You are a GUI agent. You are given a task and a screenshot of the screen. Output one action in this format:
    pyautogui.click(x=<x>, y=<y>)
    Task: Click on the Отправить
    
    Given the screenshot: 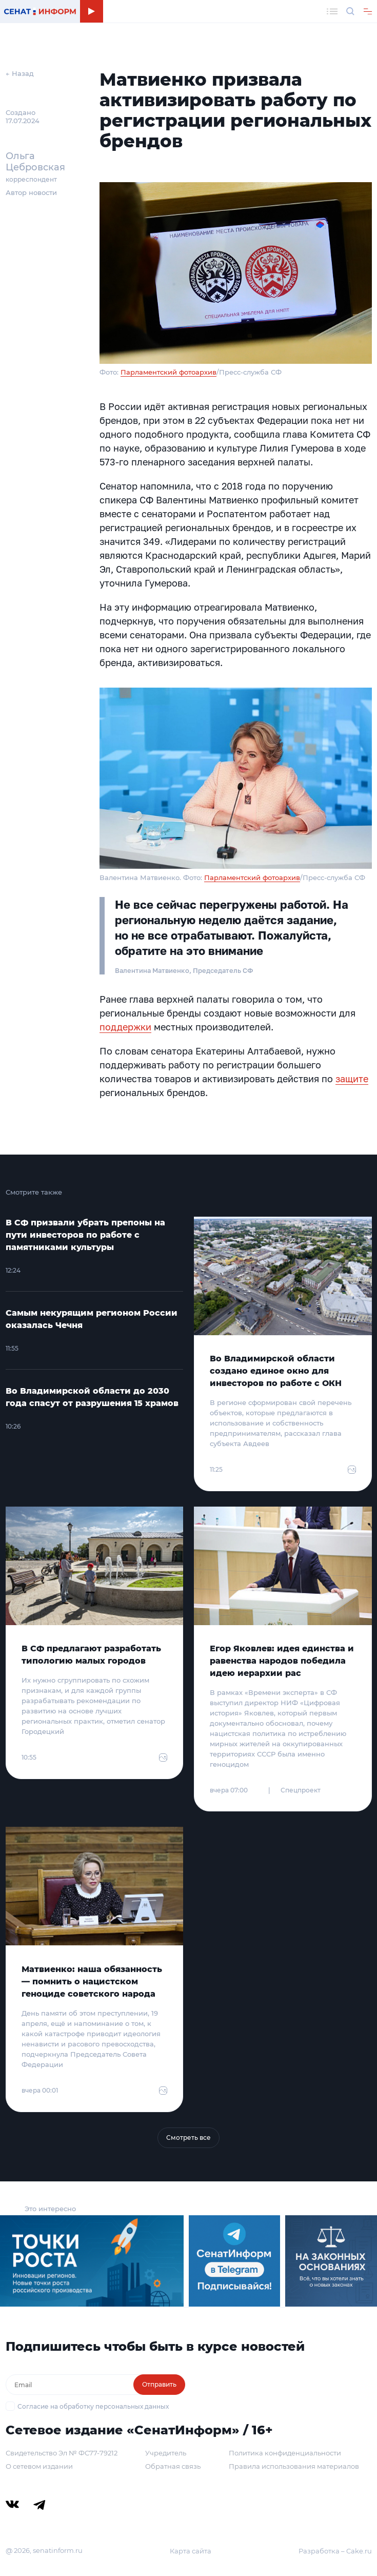 What is the action you would take?
    pyautogui.click(x=159, y=2384)
    